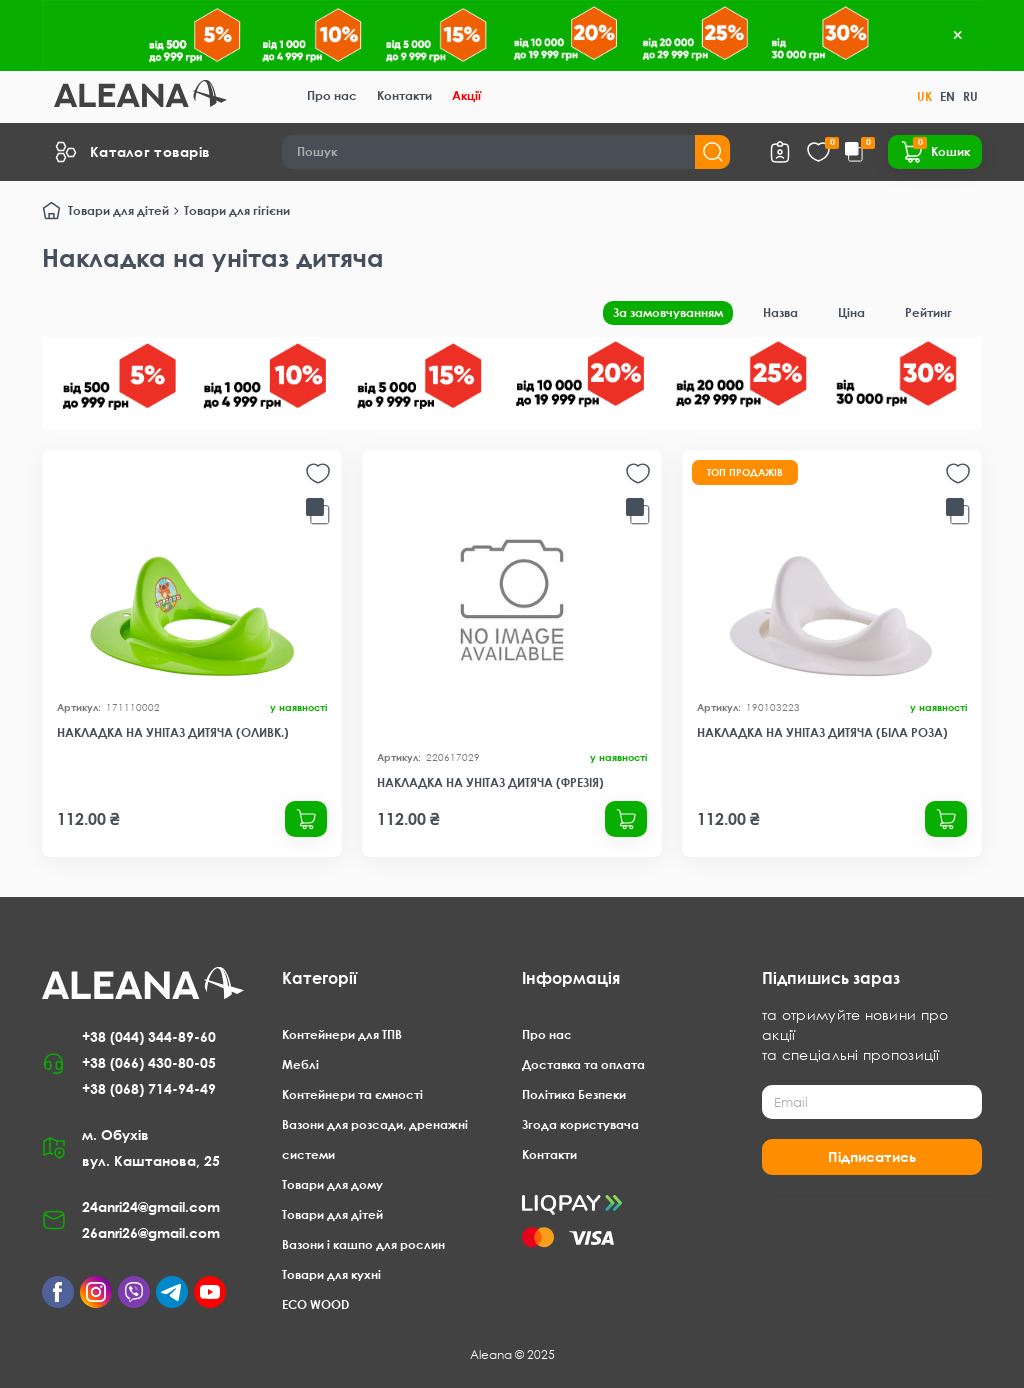 The width and height of the screenshot is (1024, 1388). What do you see at coordinates (149, 1088) in the screenshot?
I see `+38 (068) 714-94-49` at bounding box center [149, 1088].